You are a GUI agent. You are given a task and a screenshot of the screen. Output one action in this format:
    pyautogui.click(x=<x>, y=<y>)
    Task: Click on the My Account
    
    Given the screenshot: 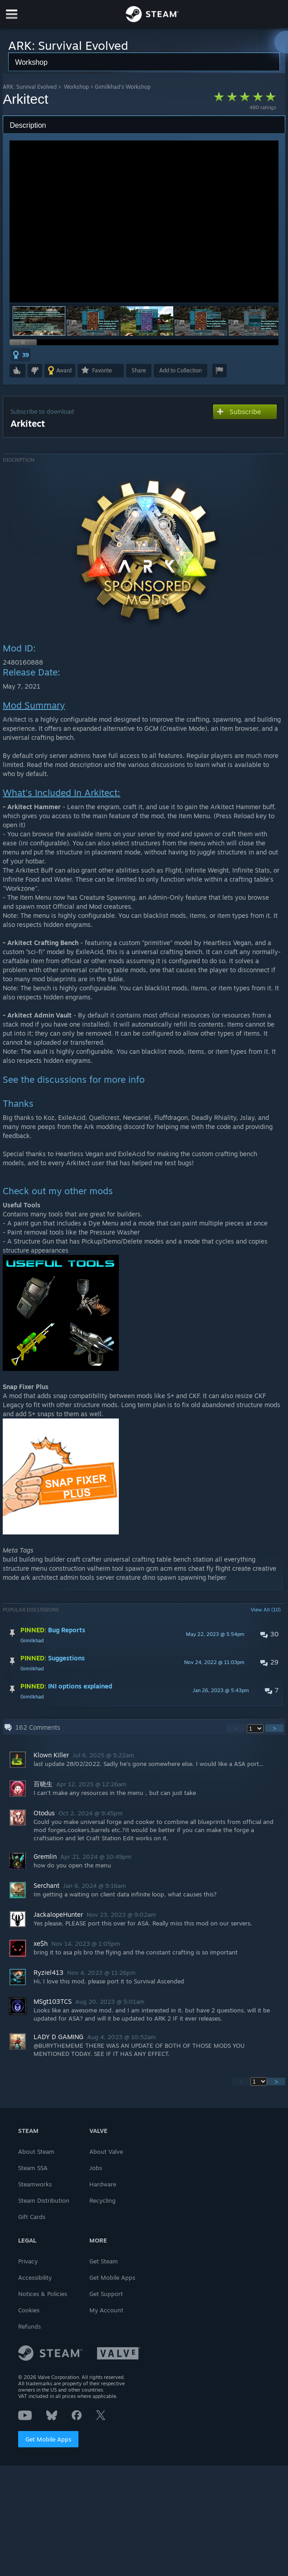 What is the action you would take?
    pyautogui.click(x=106, y=2310)
    